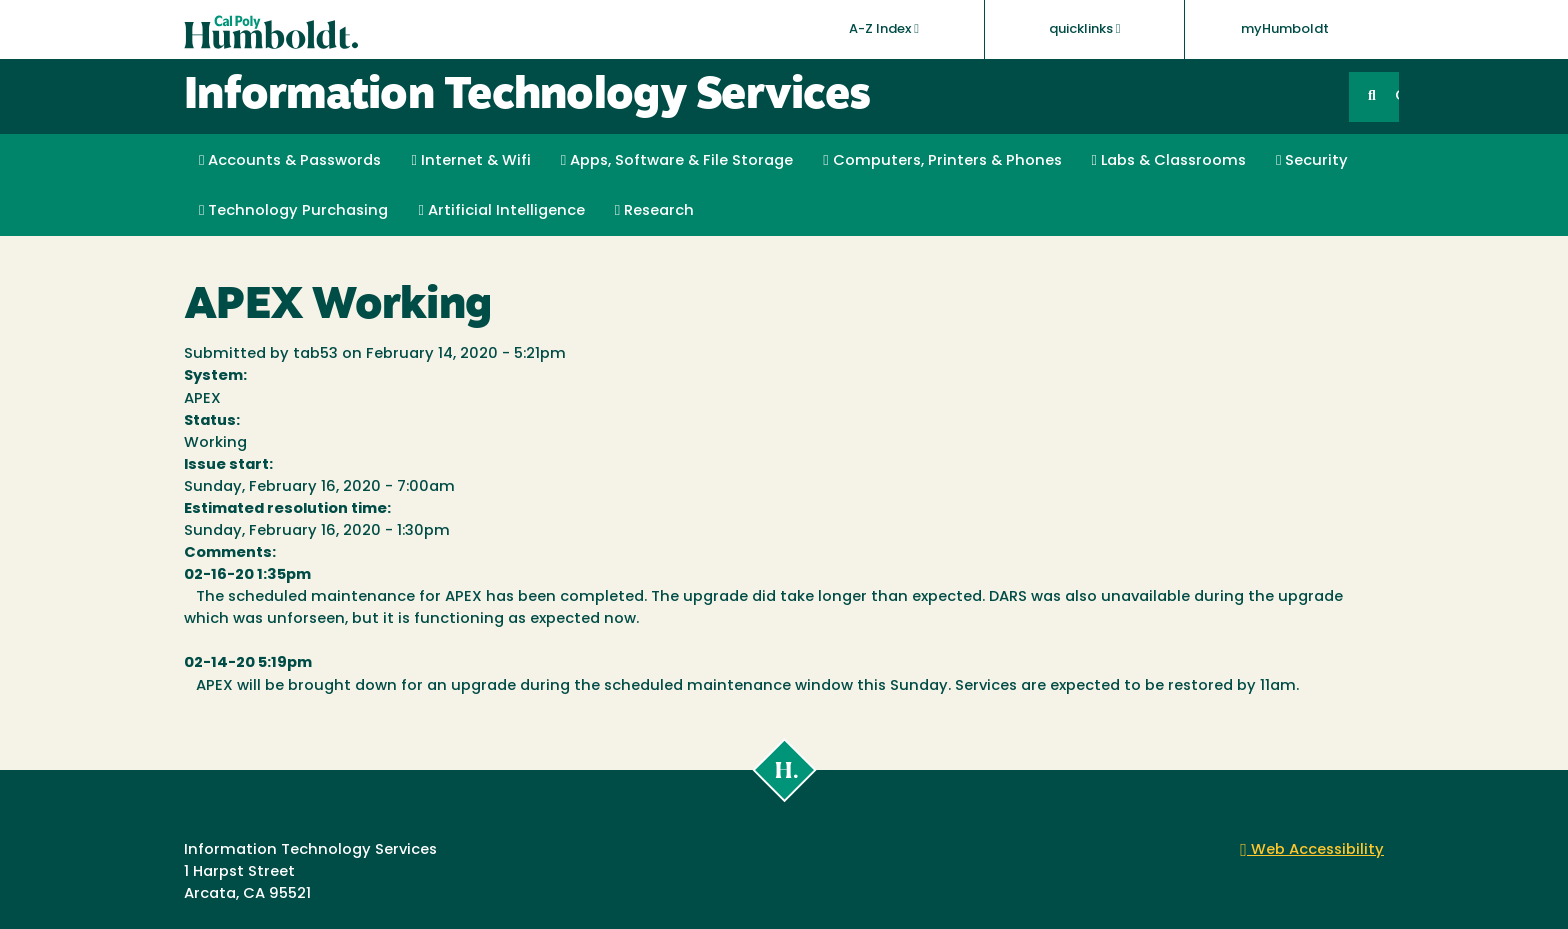  Describe the element at coordinates (942, 161) in the screenshot. I see `Computers, Printers & Phones` at that location.